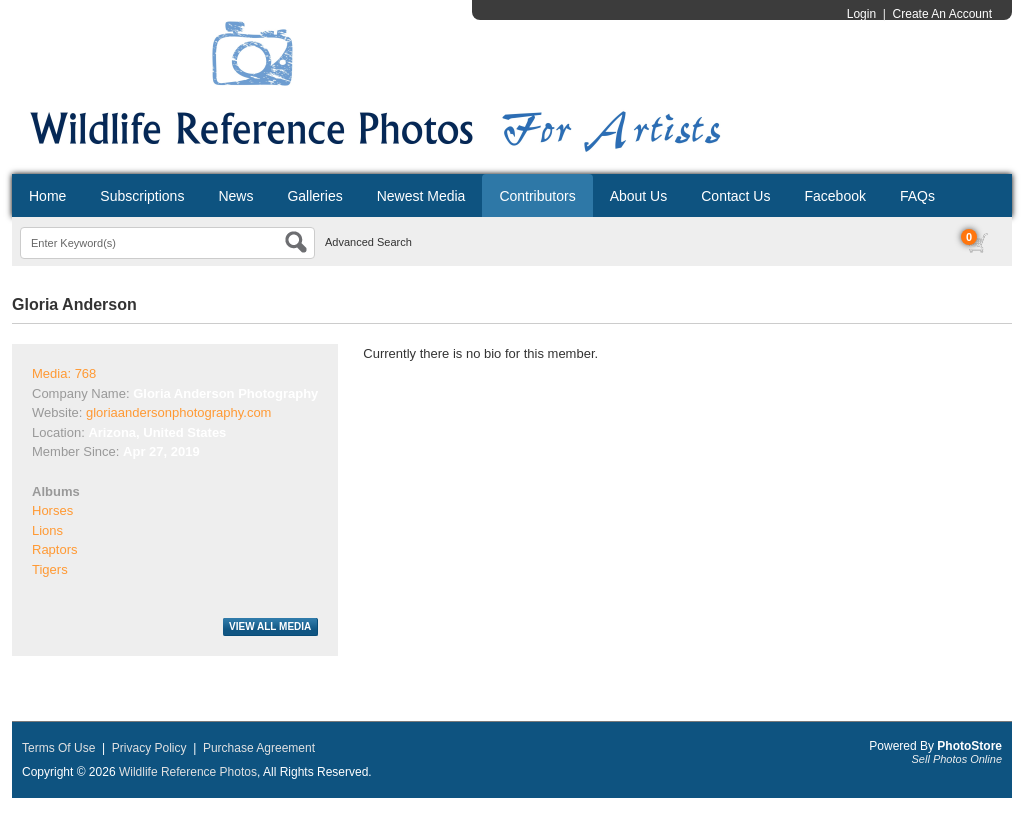  What do you see at coordinates (149, 748) in the screenshot?
I see `Privacy Policy` at bounding box center [149, 748].